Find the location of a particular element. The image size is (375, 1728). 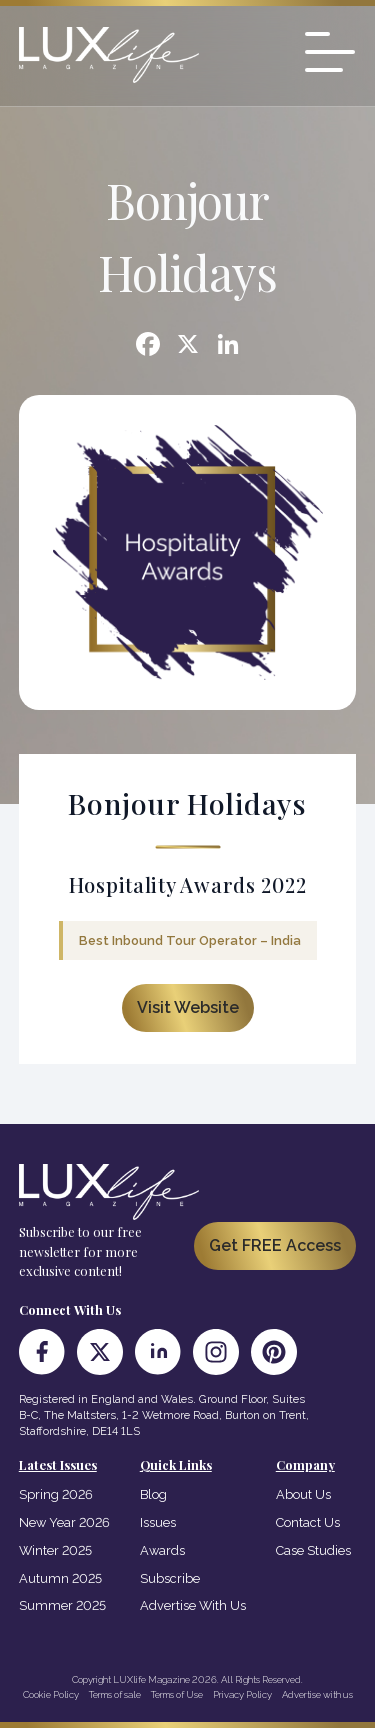

Terms of Use is located at coordinates (177, 1694).